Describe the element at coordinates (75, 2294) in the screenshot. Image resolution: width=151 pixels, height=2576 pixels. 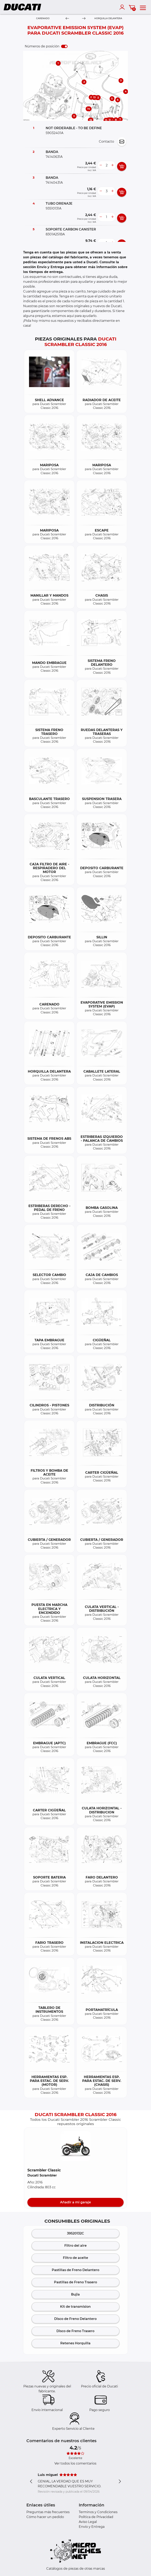
I see `Bujia` at that location.